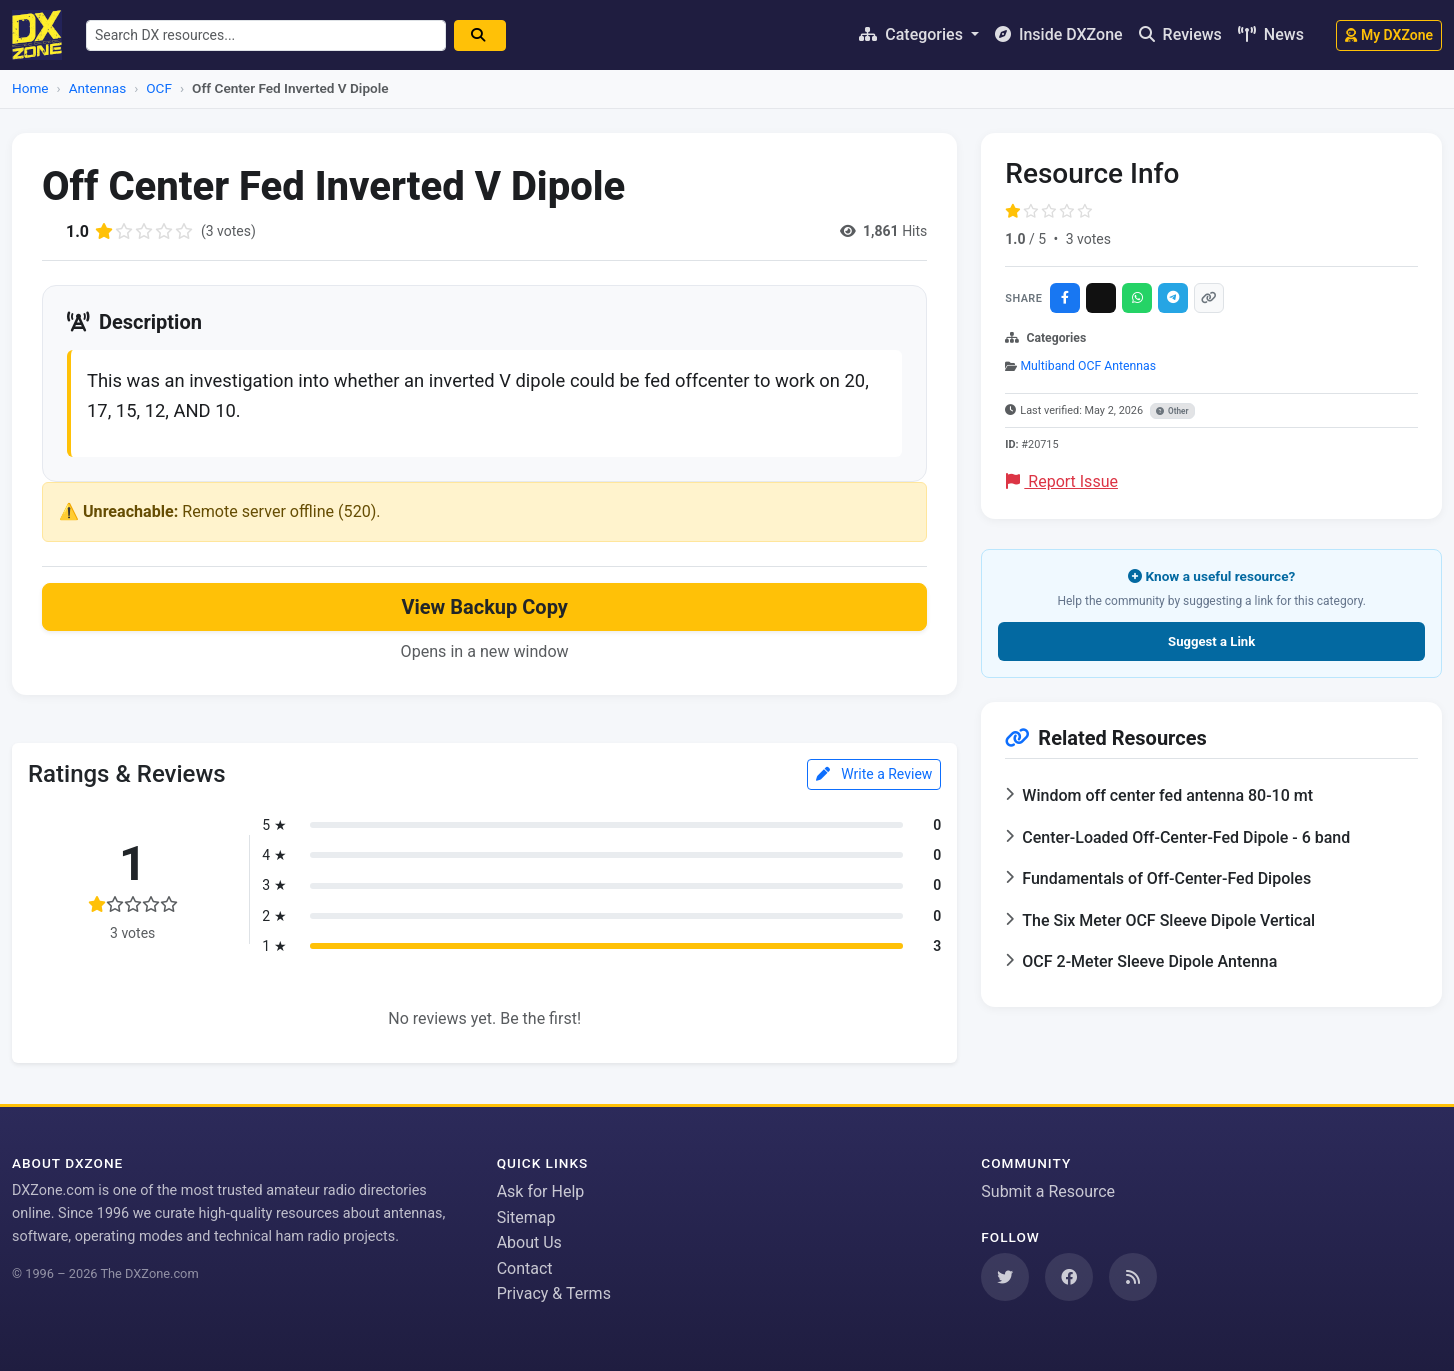  What do you see at coordinates (1069, 1277) in the screenshot?
I see `[Follow us on Facebook]` at bounding box center [1069, 1277].